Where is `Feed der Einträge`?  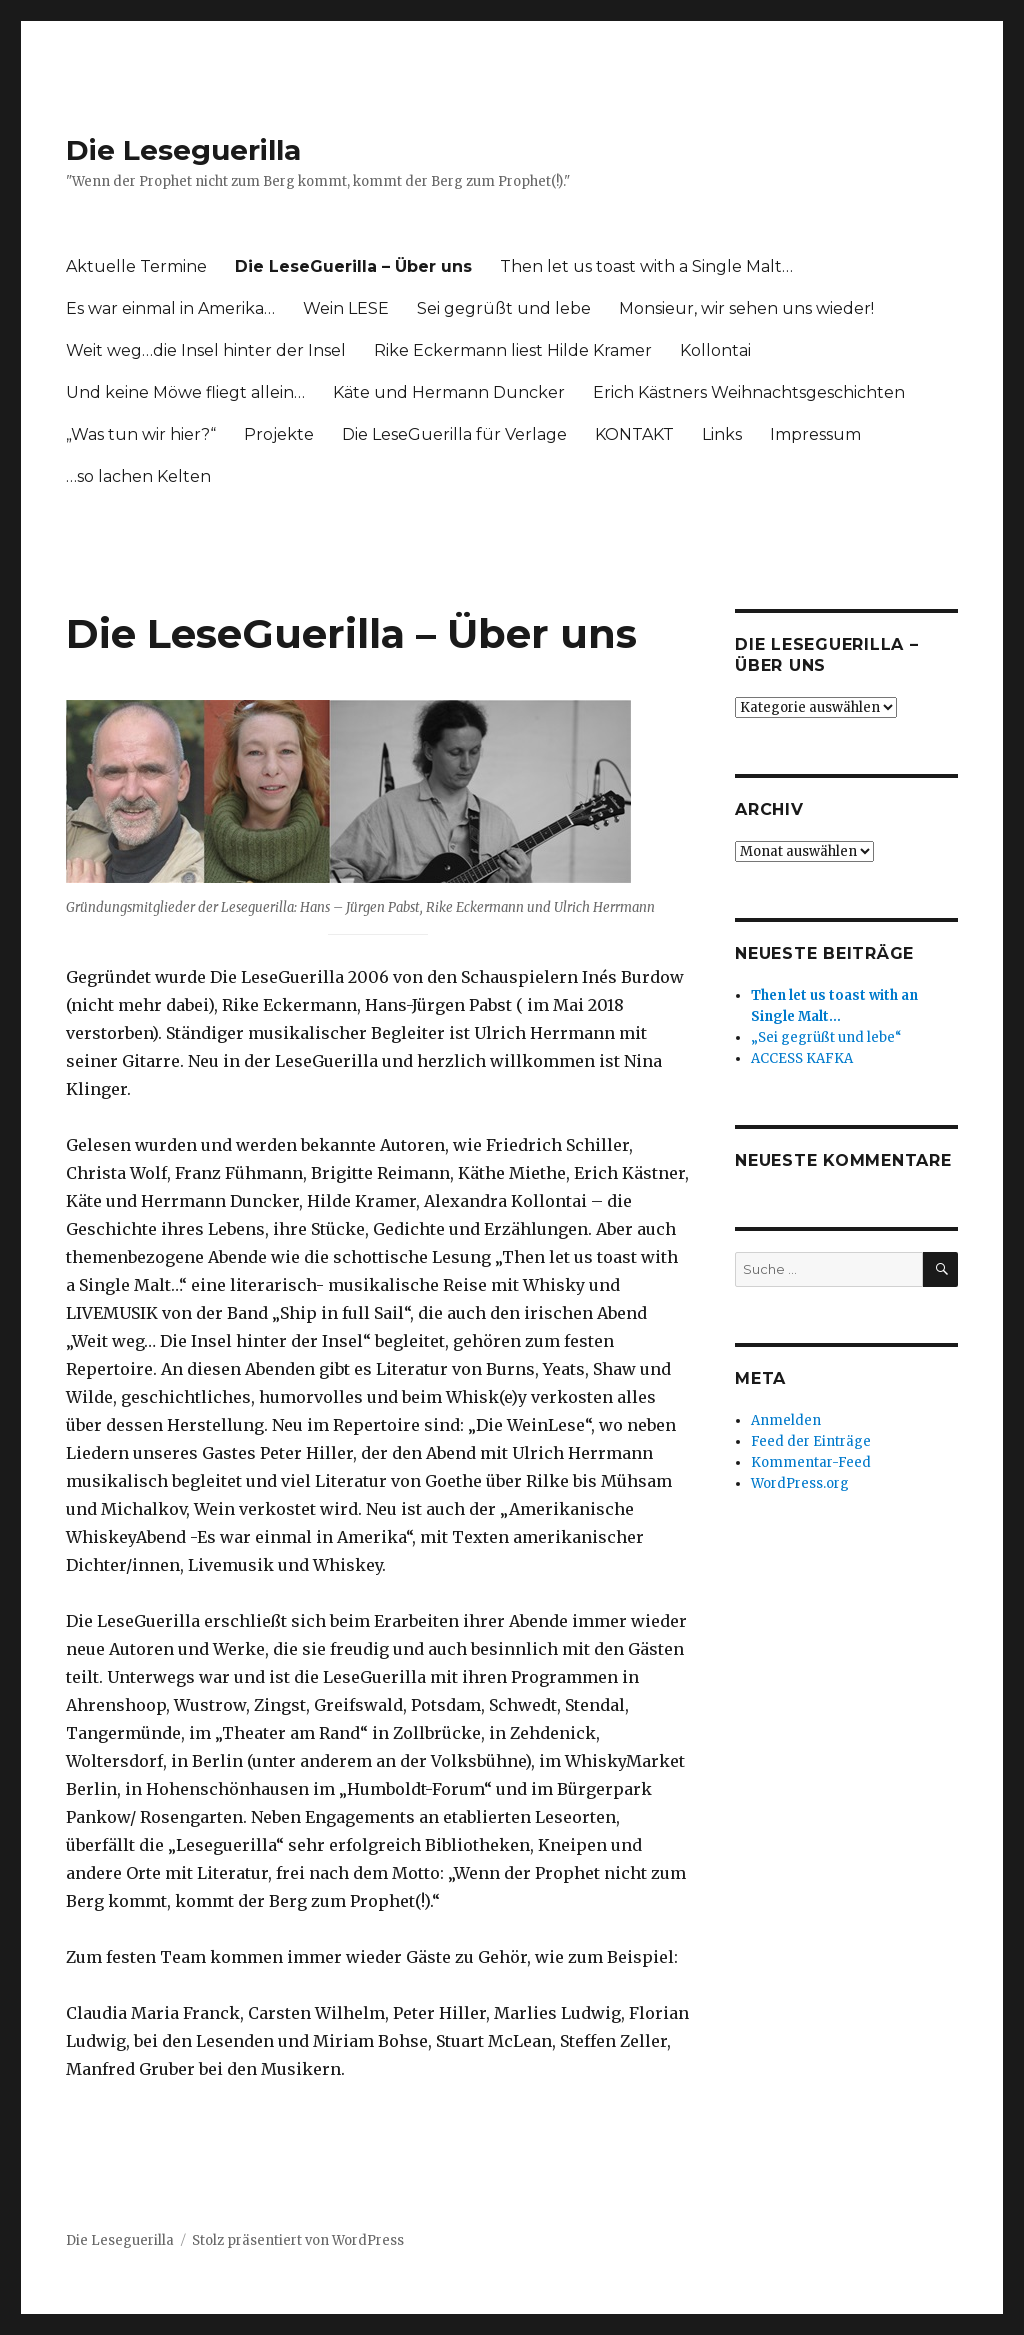
Feed der Einträge is located at coordinates (811, 1441).